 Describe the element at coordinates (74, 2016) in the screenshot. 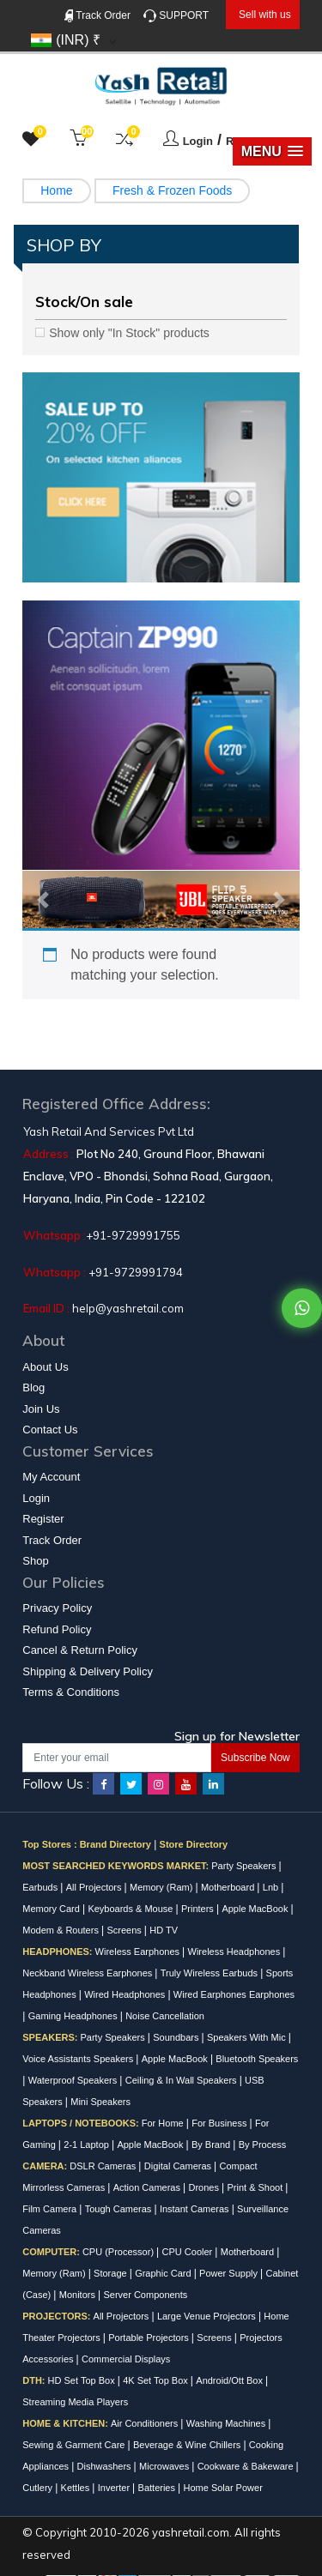

I see `Gaming Headphones` at that location.